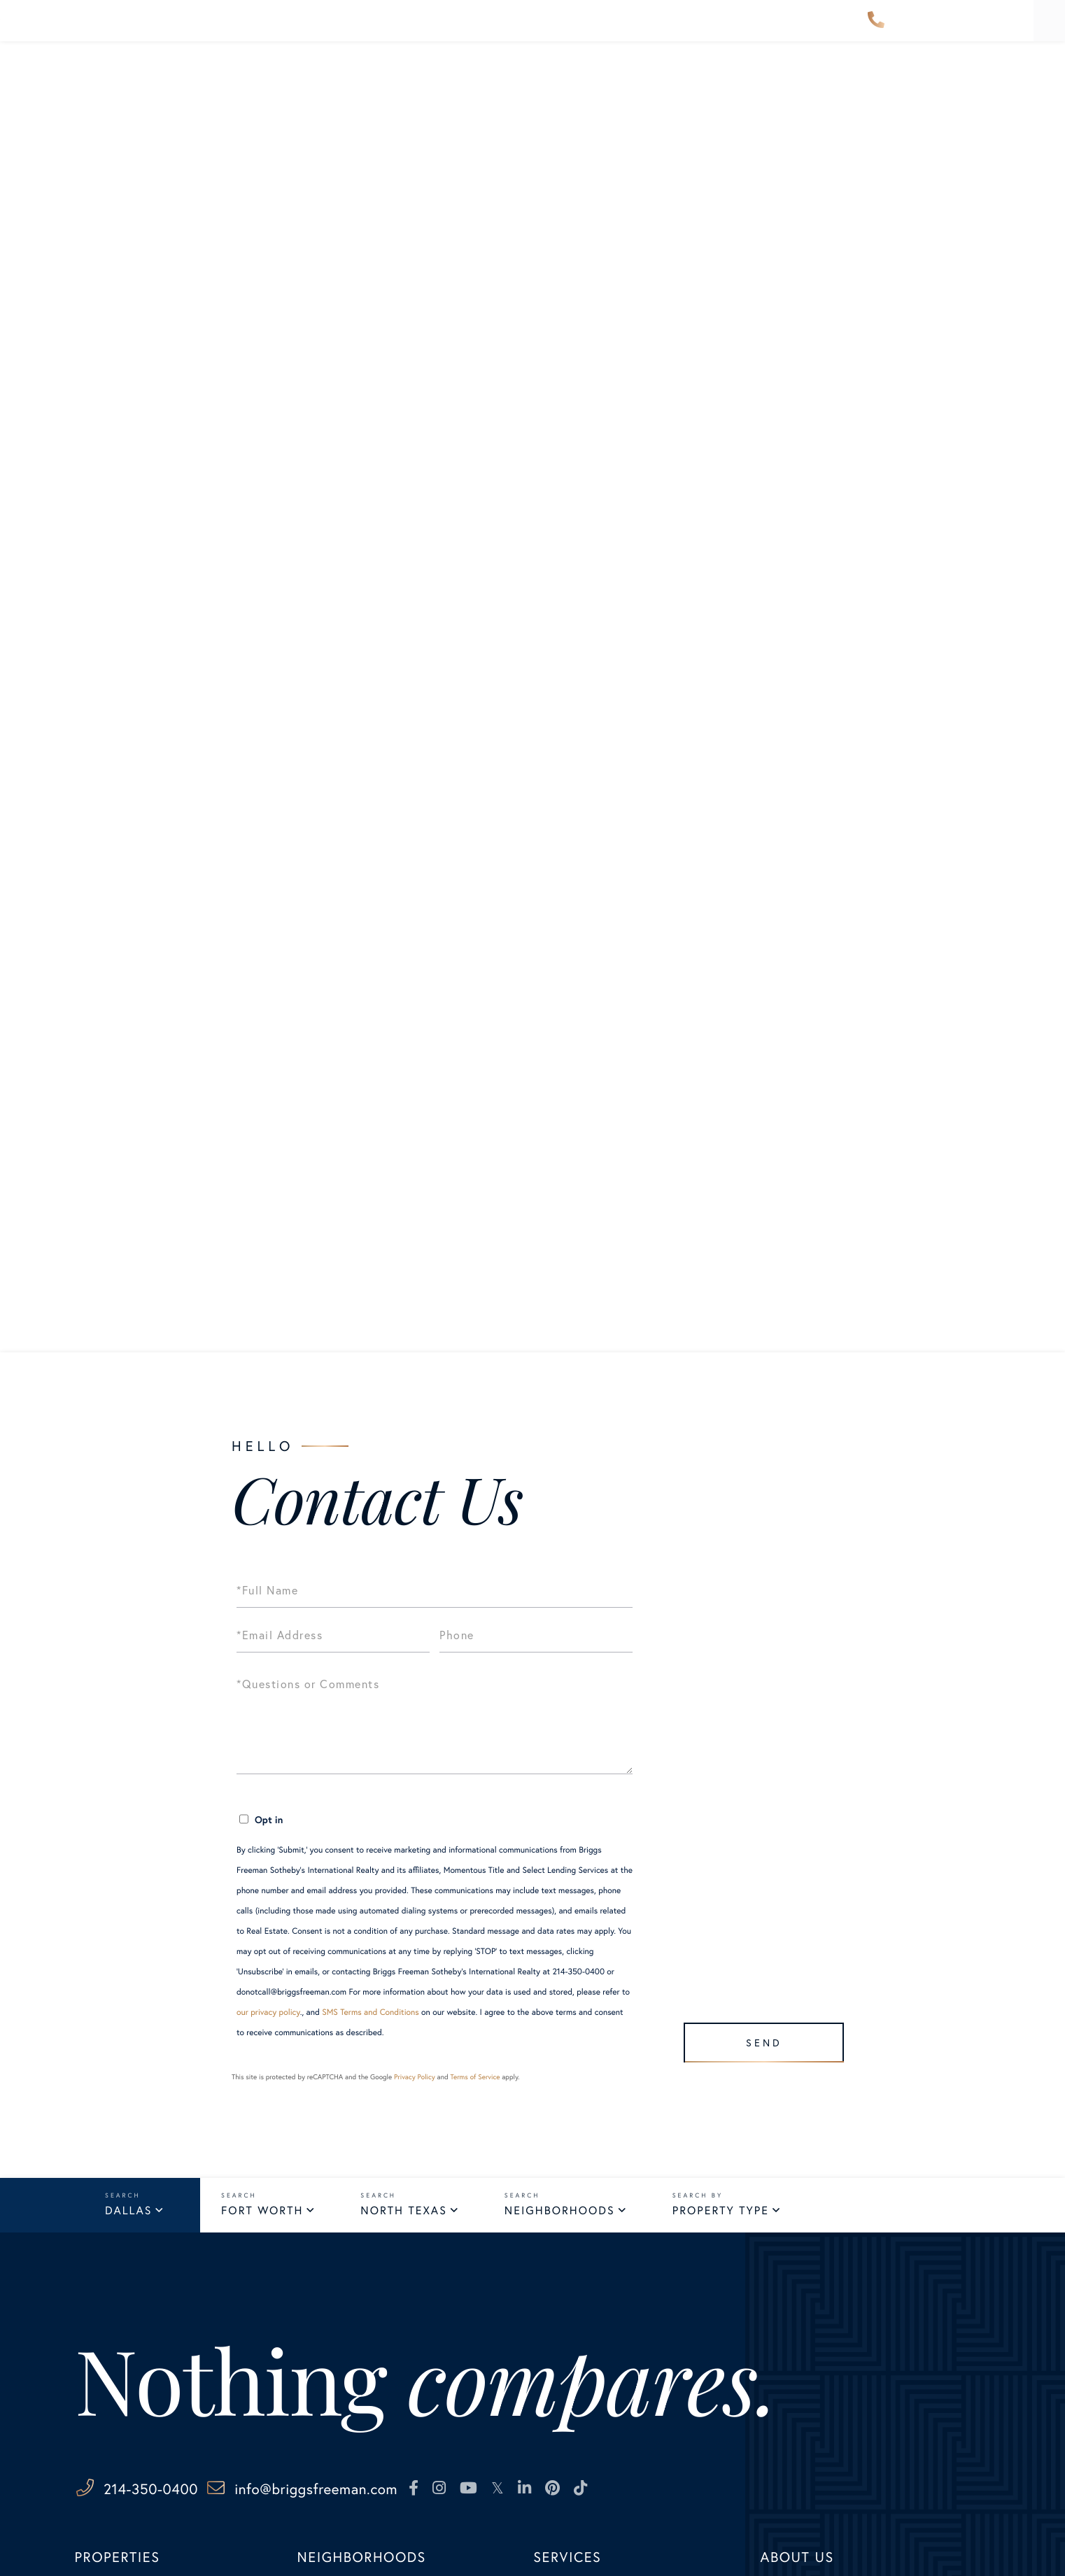 The image size is (1065, 2576). What do you see at coordinates (268, 2012) in the screenshot?
I see `our privacy policy` at bounding box center [268, 2012].